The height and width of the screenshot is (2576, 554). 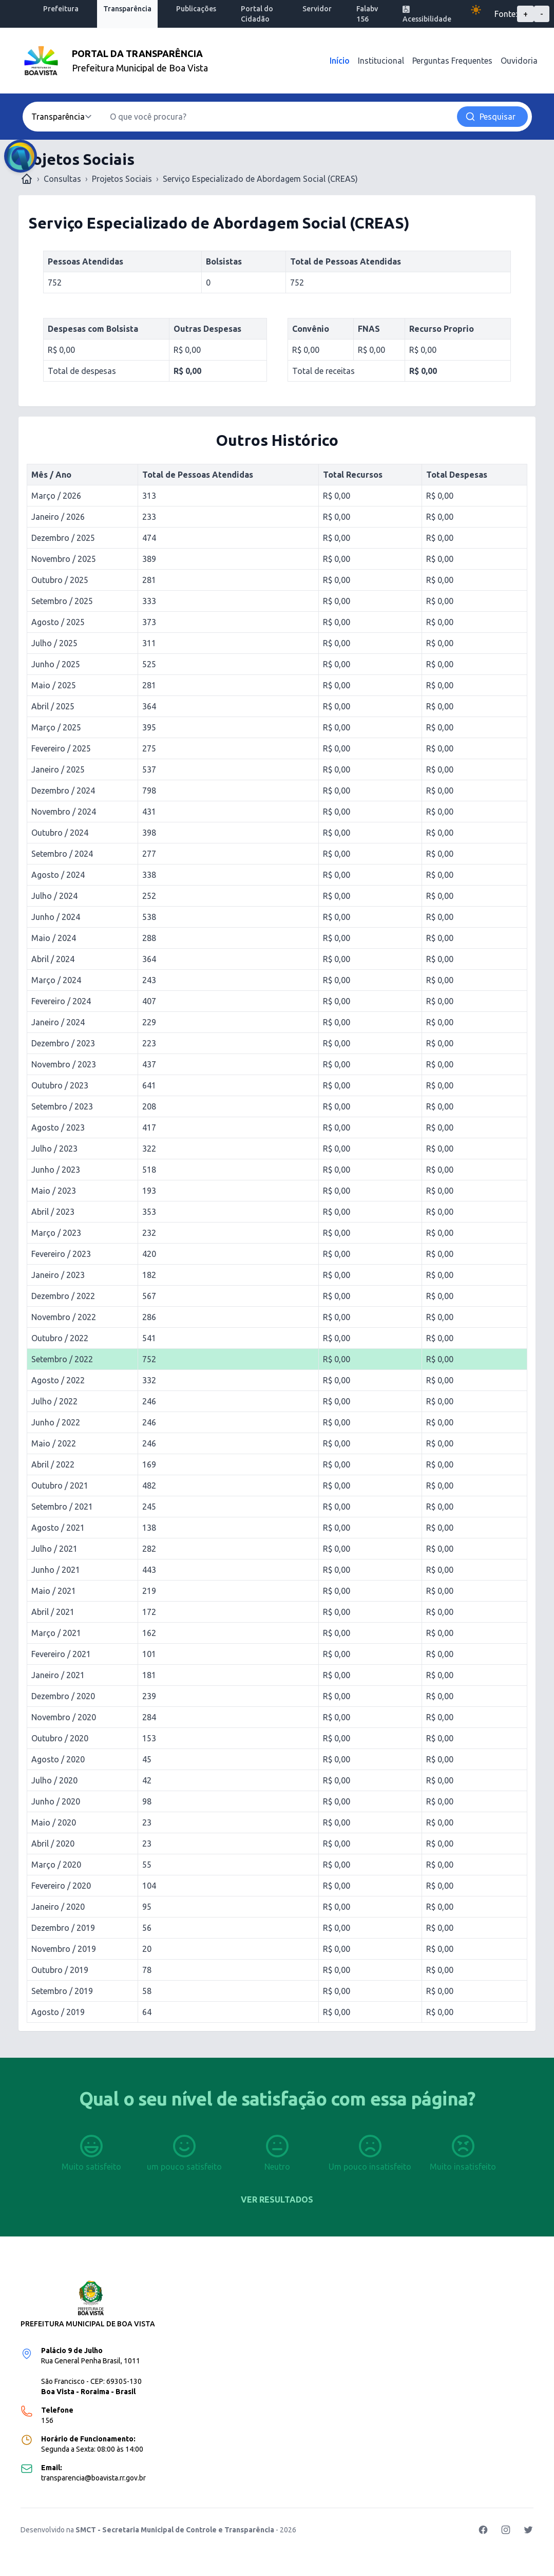 I want to click on Julho / 2021, so click(x=54, y=1548).